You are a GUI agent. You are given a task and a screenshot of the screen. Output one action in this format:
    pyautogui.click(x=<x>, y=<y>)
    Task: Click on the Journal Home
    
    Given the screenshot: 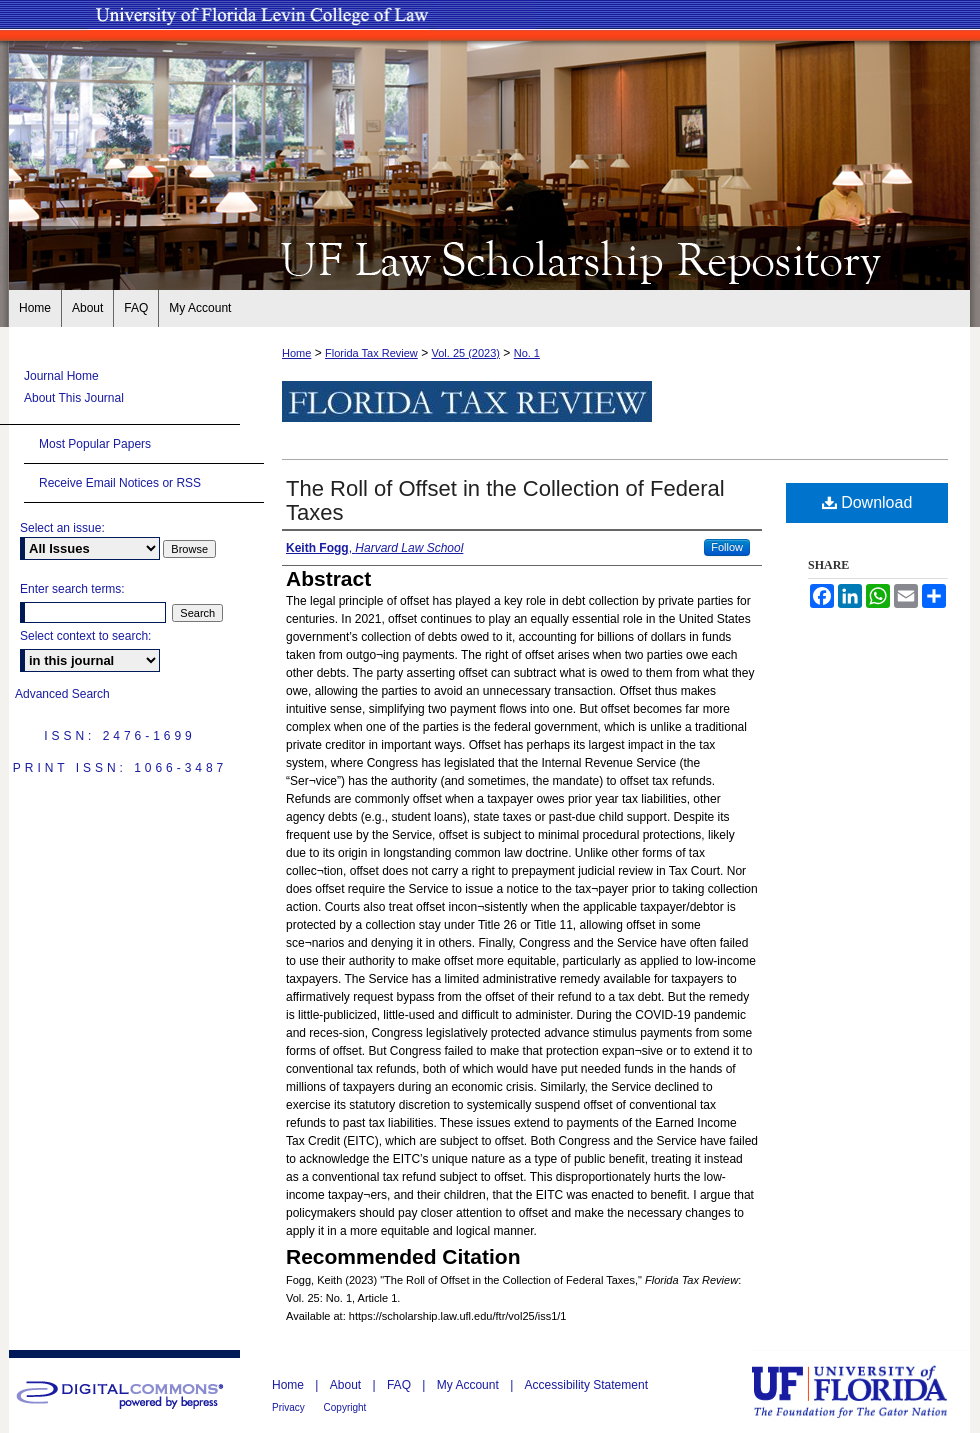 What is the action you would take?
    pyautogui.click(x=61, y=376)
    